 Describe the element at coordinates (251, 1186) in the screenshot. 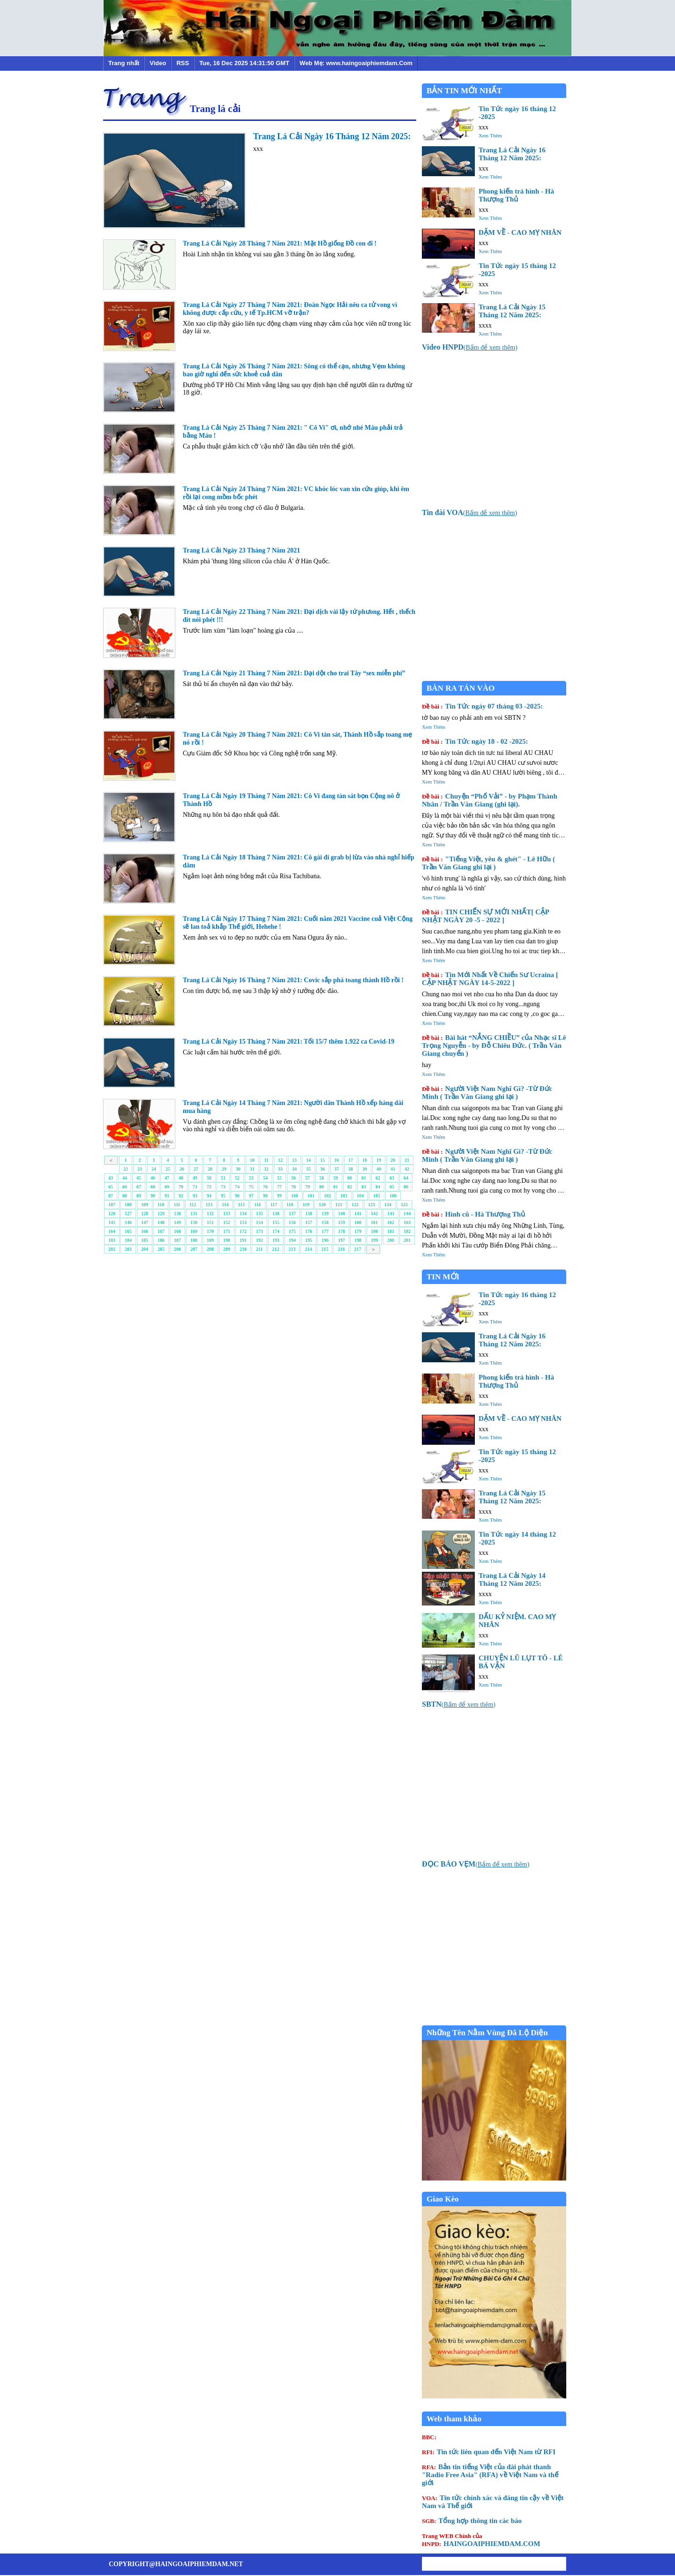

I see `75` at that location.